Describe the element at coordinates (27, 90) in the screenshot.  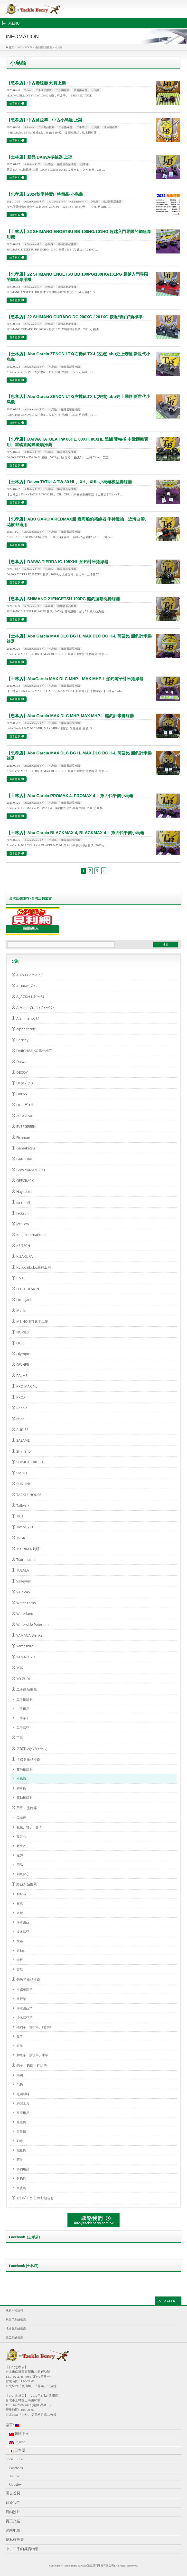
I see `Daiwa` at that location.